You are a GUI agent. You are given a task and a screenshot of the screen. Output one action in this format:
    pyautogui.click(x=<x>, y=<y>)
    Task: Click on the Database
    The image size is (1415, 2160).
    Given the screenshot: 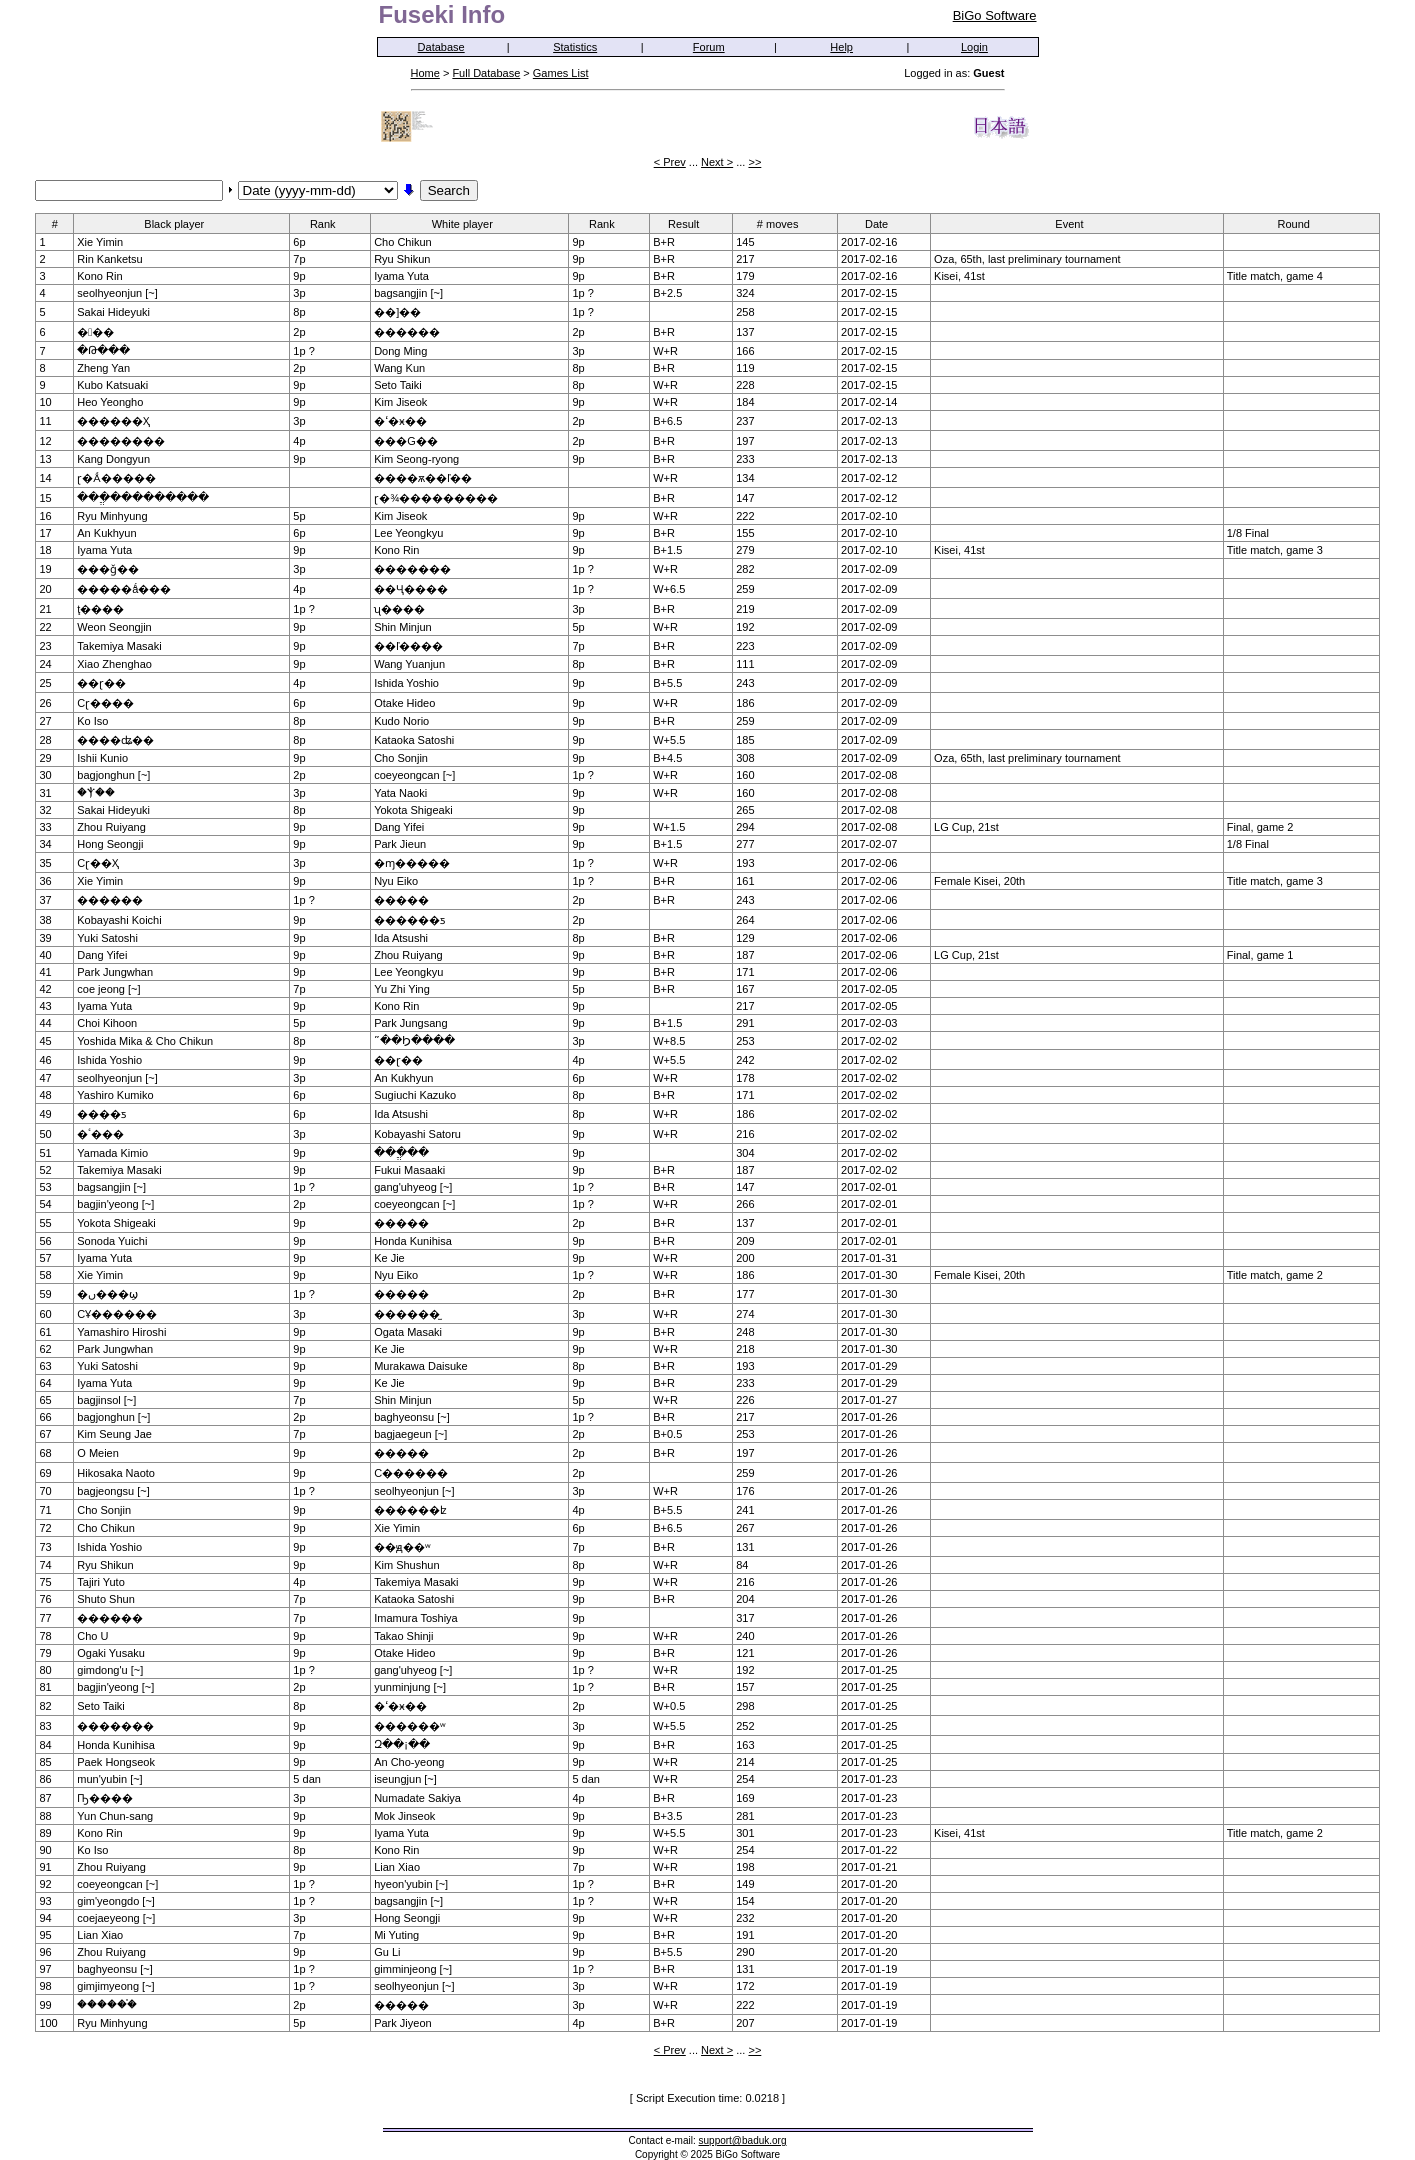 What is the action you would take?
    pyautogui.click(x=441, y=47)
    